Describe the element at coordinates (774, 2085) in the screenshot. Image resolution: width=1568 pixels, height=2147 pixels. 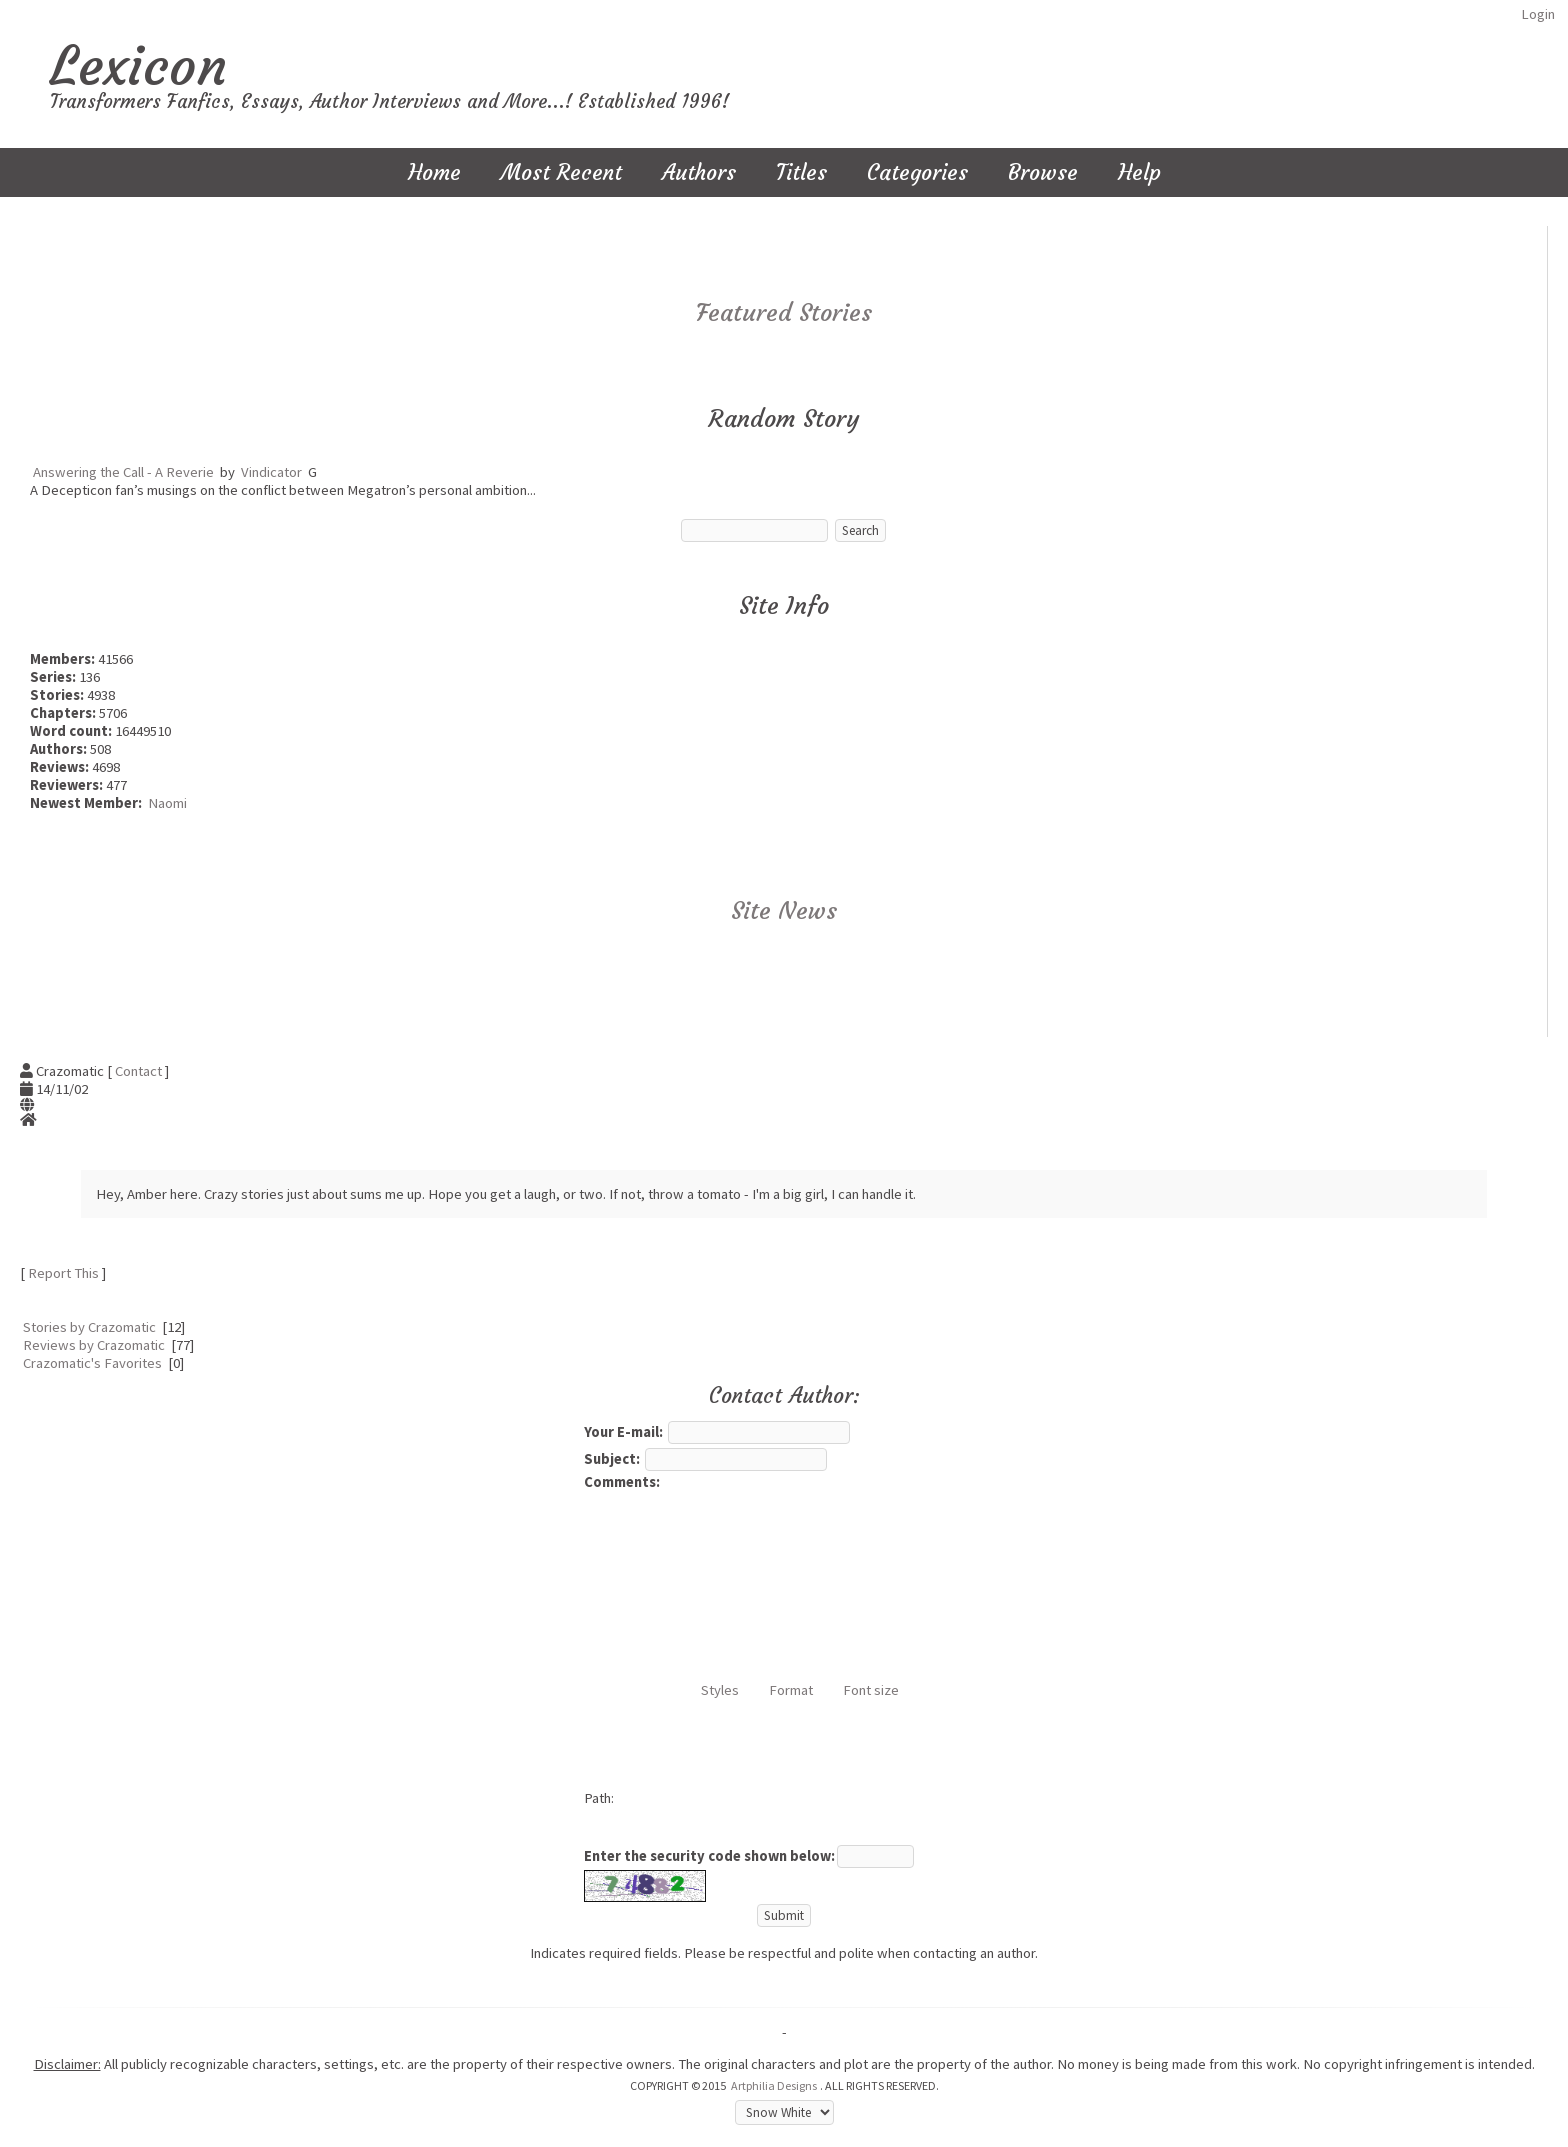
I see `Artphilia Designs` at that location.